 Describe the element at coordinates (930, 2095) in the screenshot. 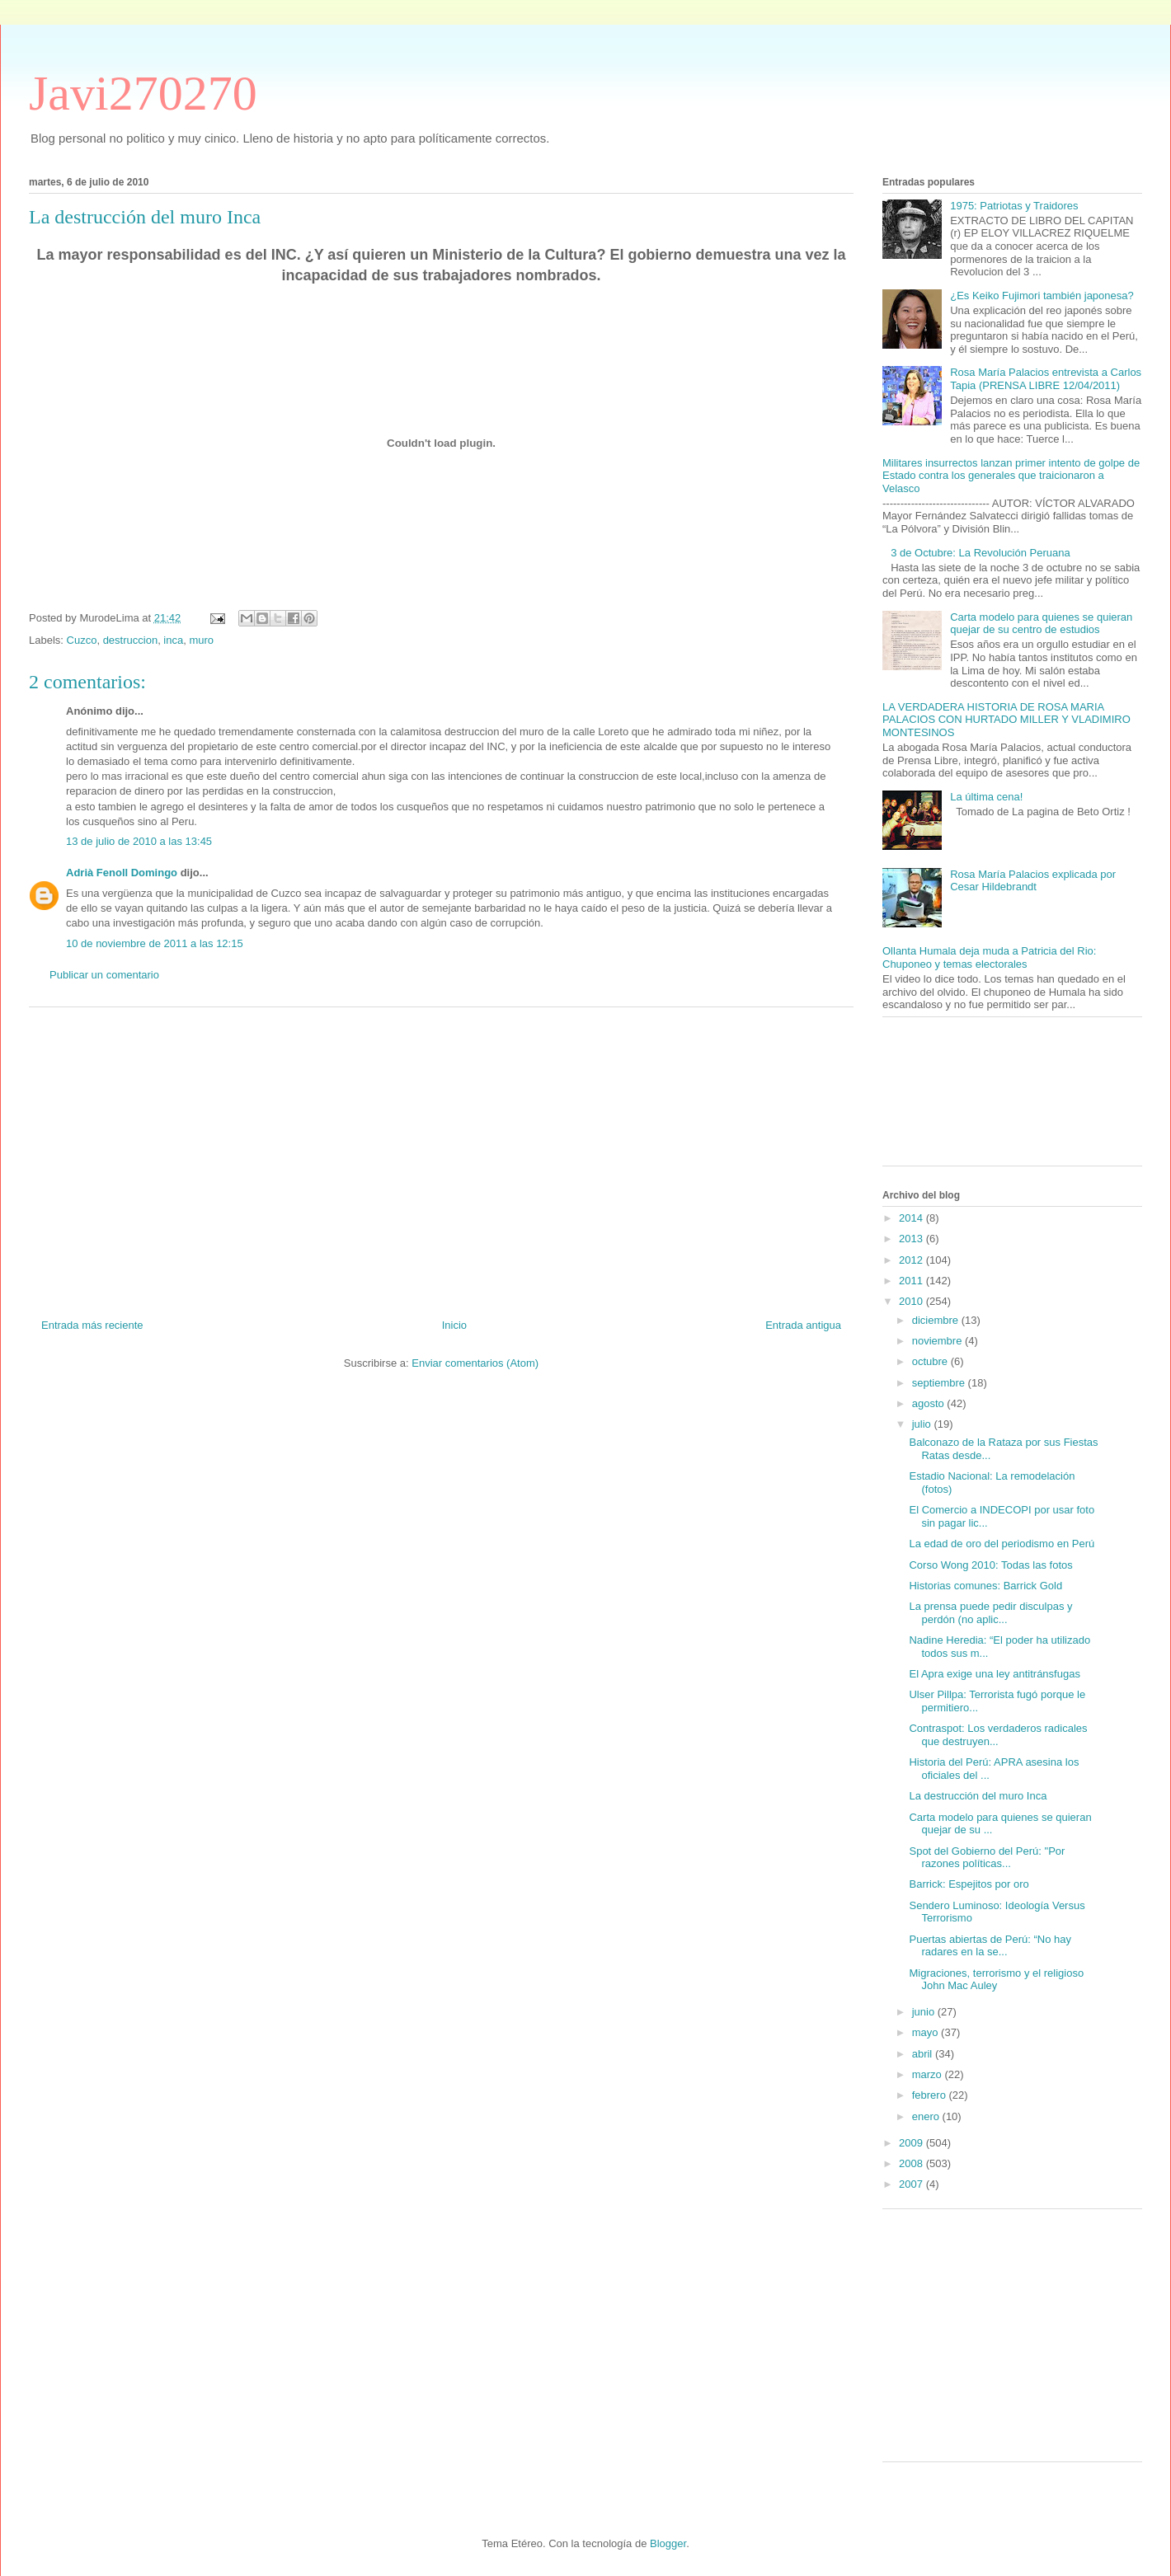

I see `febrero` at that location.